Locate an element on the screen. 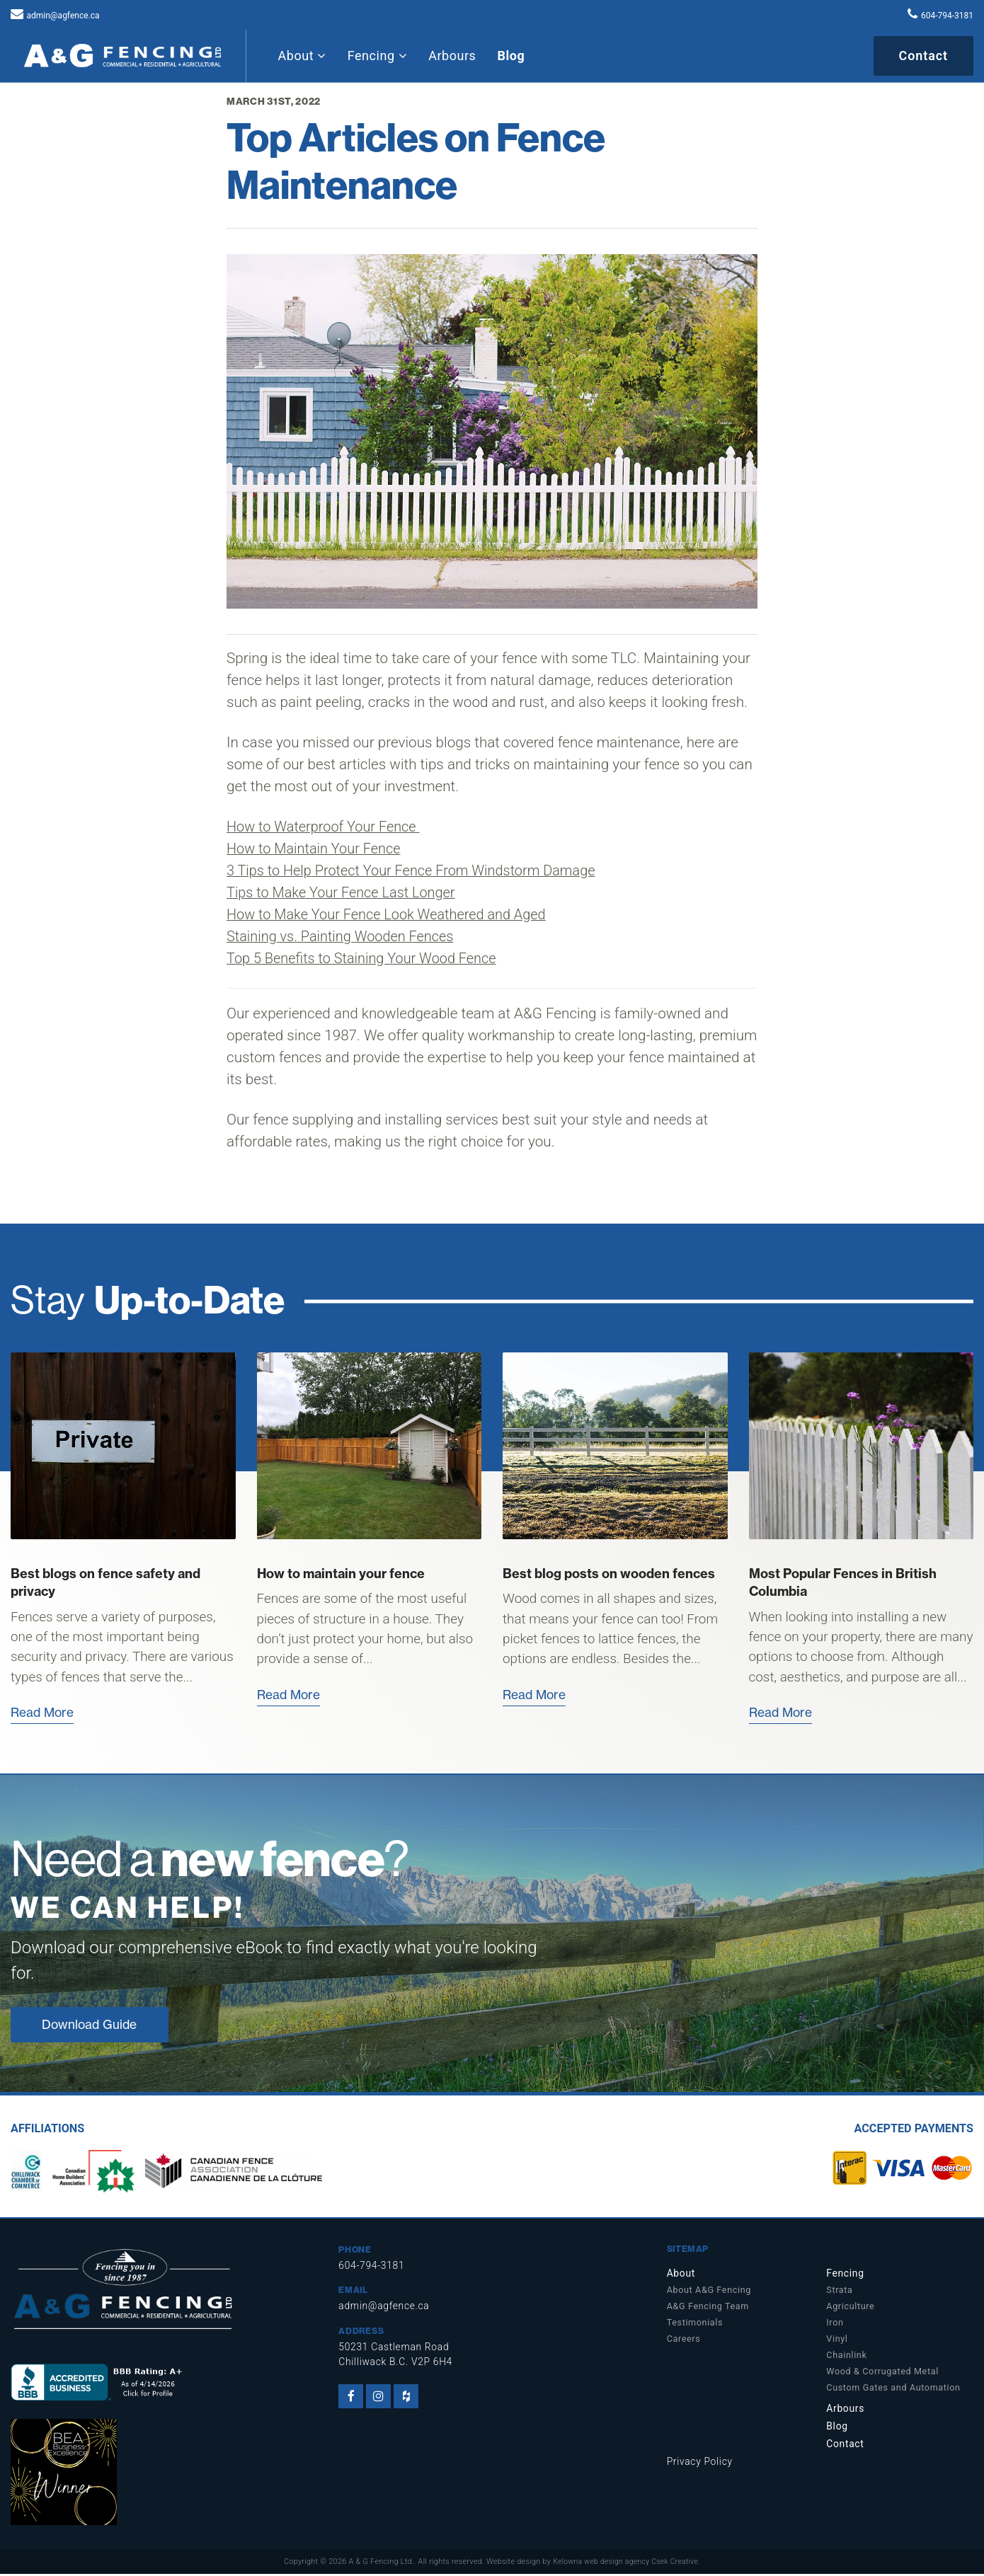 The image size is (984, 2576). Careers is located at coordinates (684, 2340).